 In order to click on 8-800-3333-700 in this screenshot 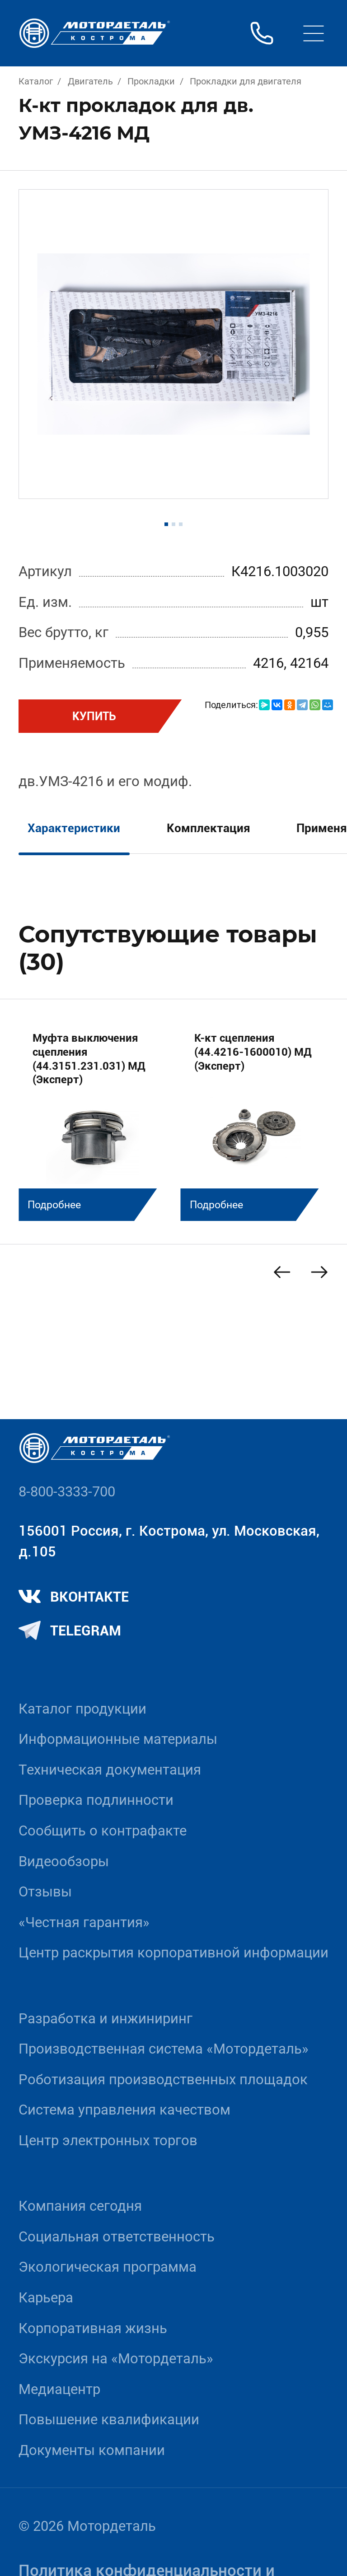, I will do `click(67, 1491)`.